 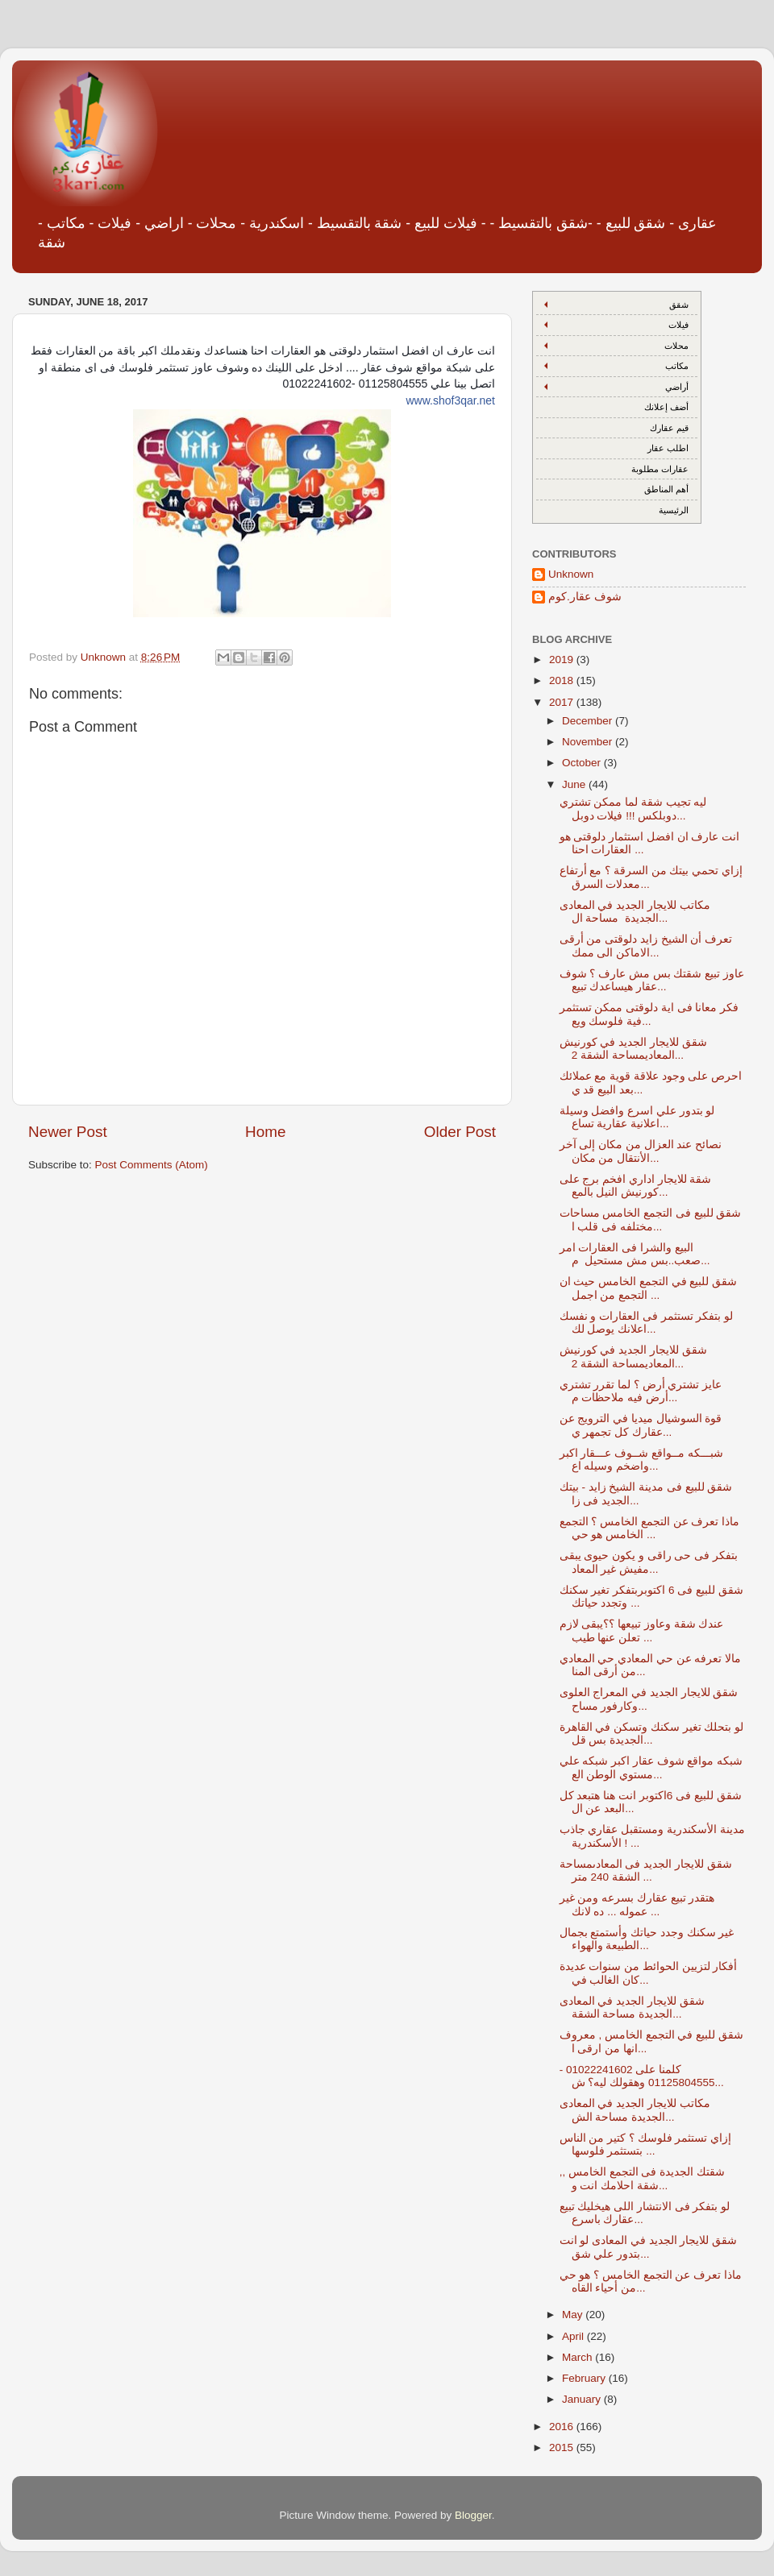 What do you see at coordinates (646, 1870) in the screenshot?
I see `شقق للايجار الجديد فى المعادىمساحة الشقة 240 متر ...` at bounding box center [646, 1870].